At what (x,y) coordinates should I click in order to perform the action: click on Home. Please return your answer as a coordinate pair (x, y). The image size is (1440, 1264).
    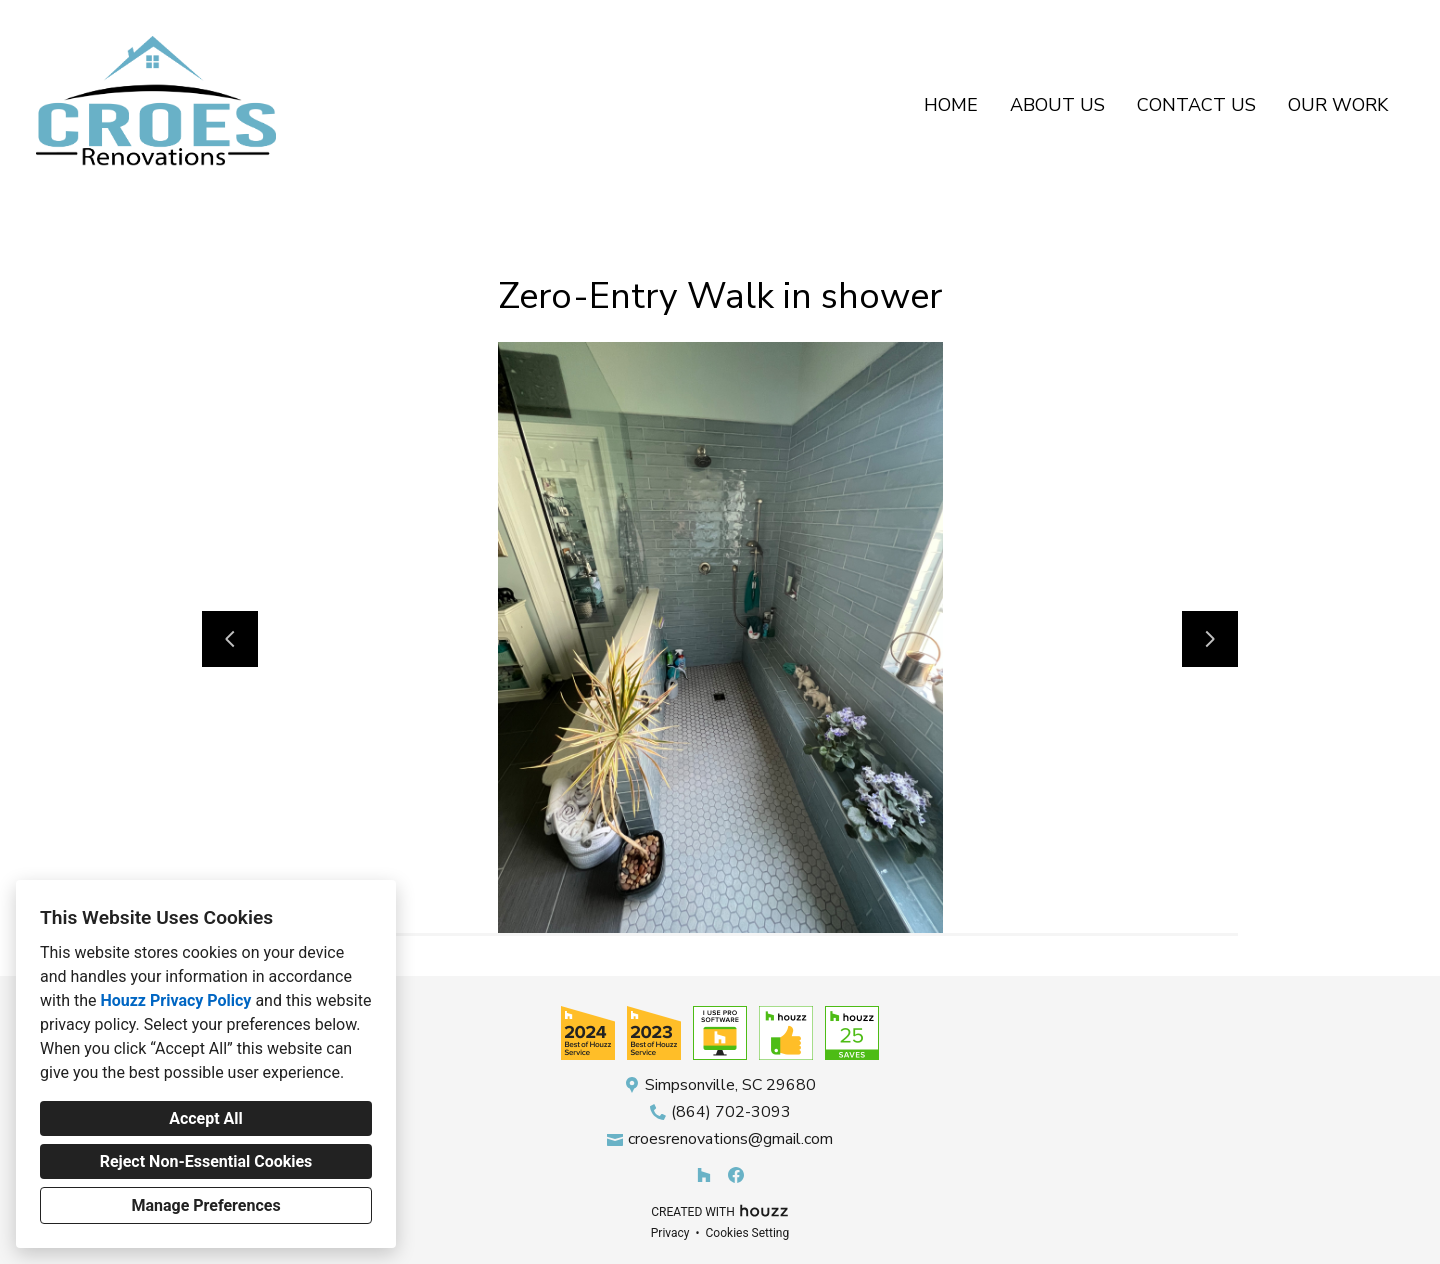
    Looking at the image, I should click on (951, 105).